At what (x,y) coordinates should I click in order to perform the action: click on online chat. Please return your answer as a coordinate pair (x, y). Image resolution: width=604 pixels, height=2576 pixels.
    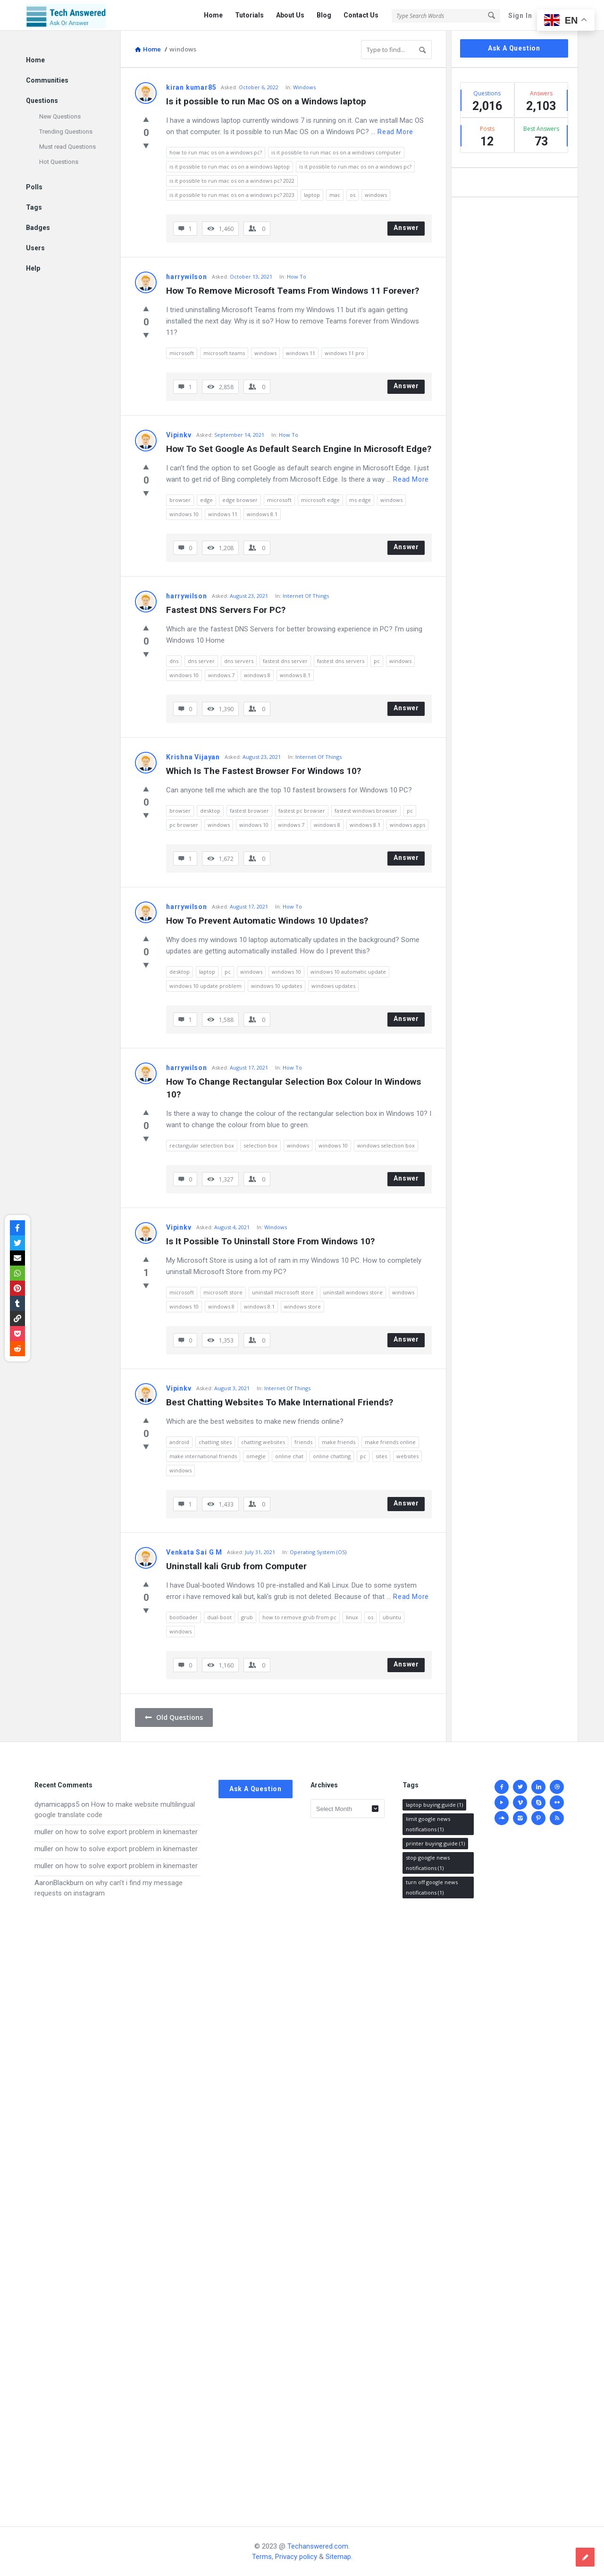
    Looking at the image, I should click on (289, 1456).